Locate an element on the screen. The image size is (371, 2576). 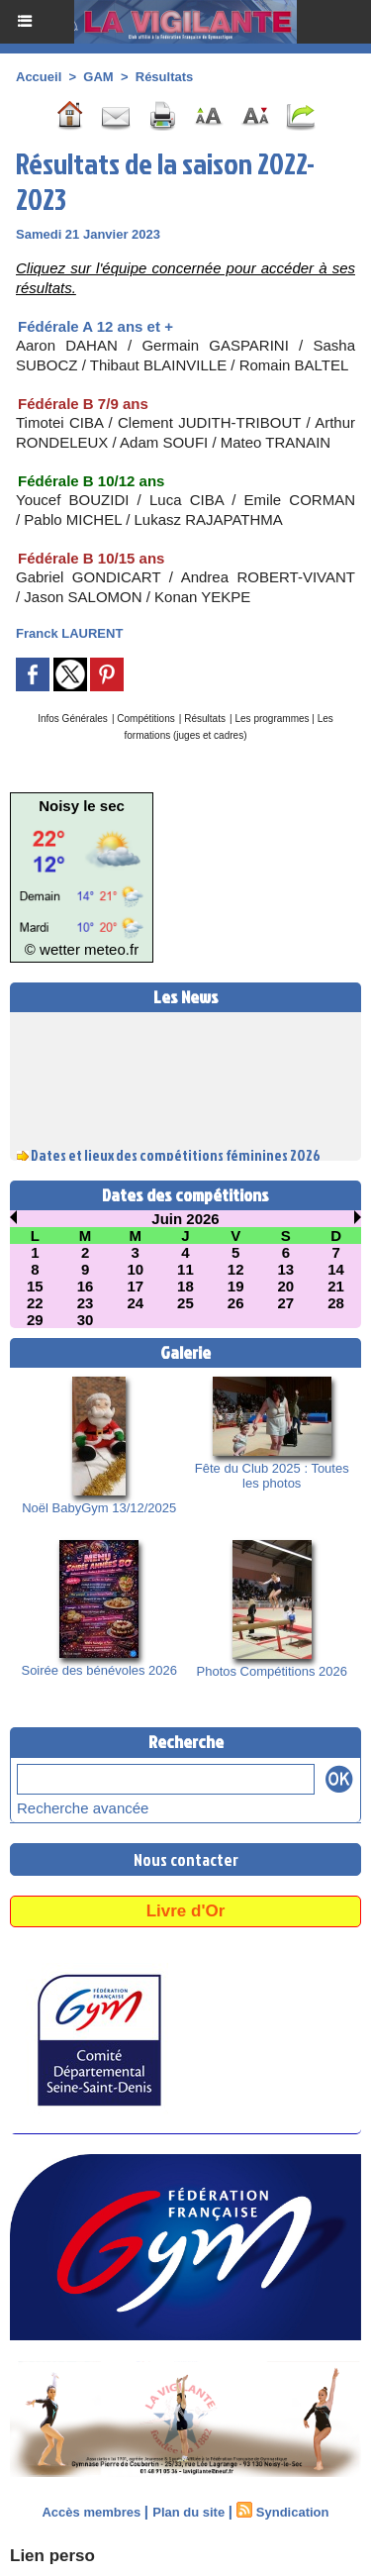
22 is located at coordinates (35, 1302).